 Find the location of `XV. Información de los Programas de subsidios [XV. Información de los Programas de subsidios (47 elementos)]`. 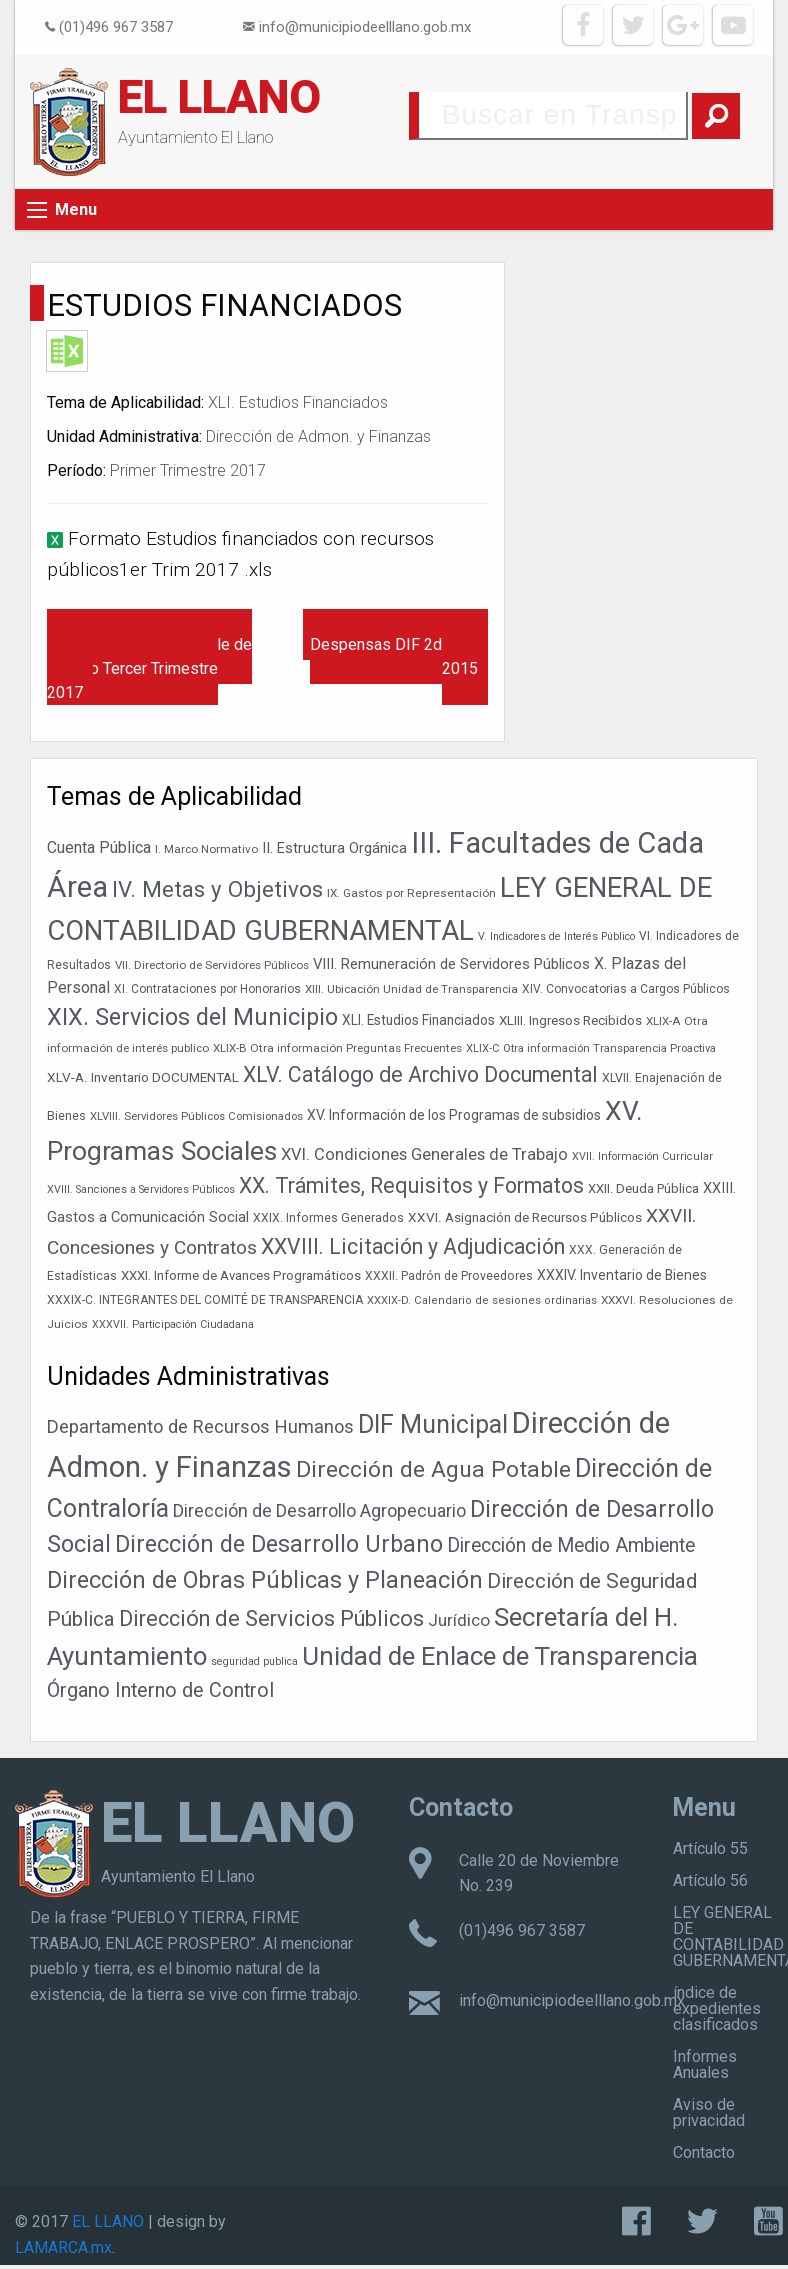

XV. Información de los Programas de subsidios [XV. Información de los Programas de subsidios (47 elementos)] is located at coordinates (454, 1115).